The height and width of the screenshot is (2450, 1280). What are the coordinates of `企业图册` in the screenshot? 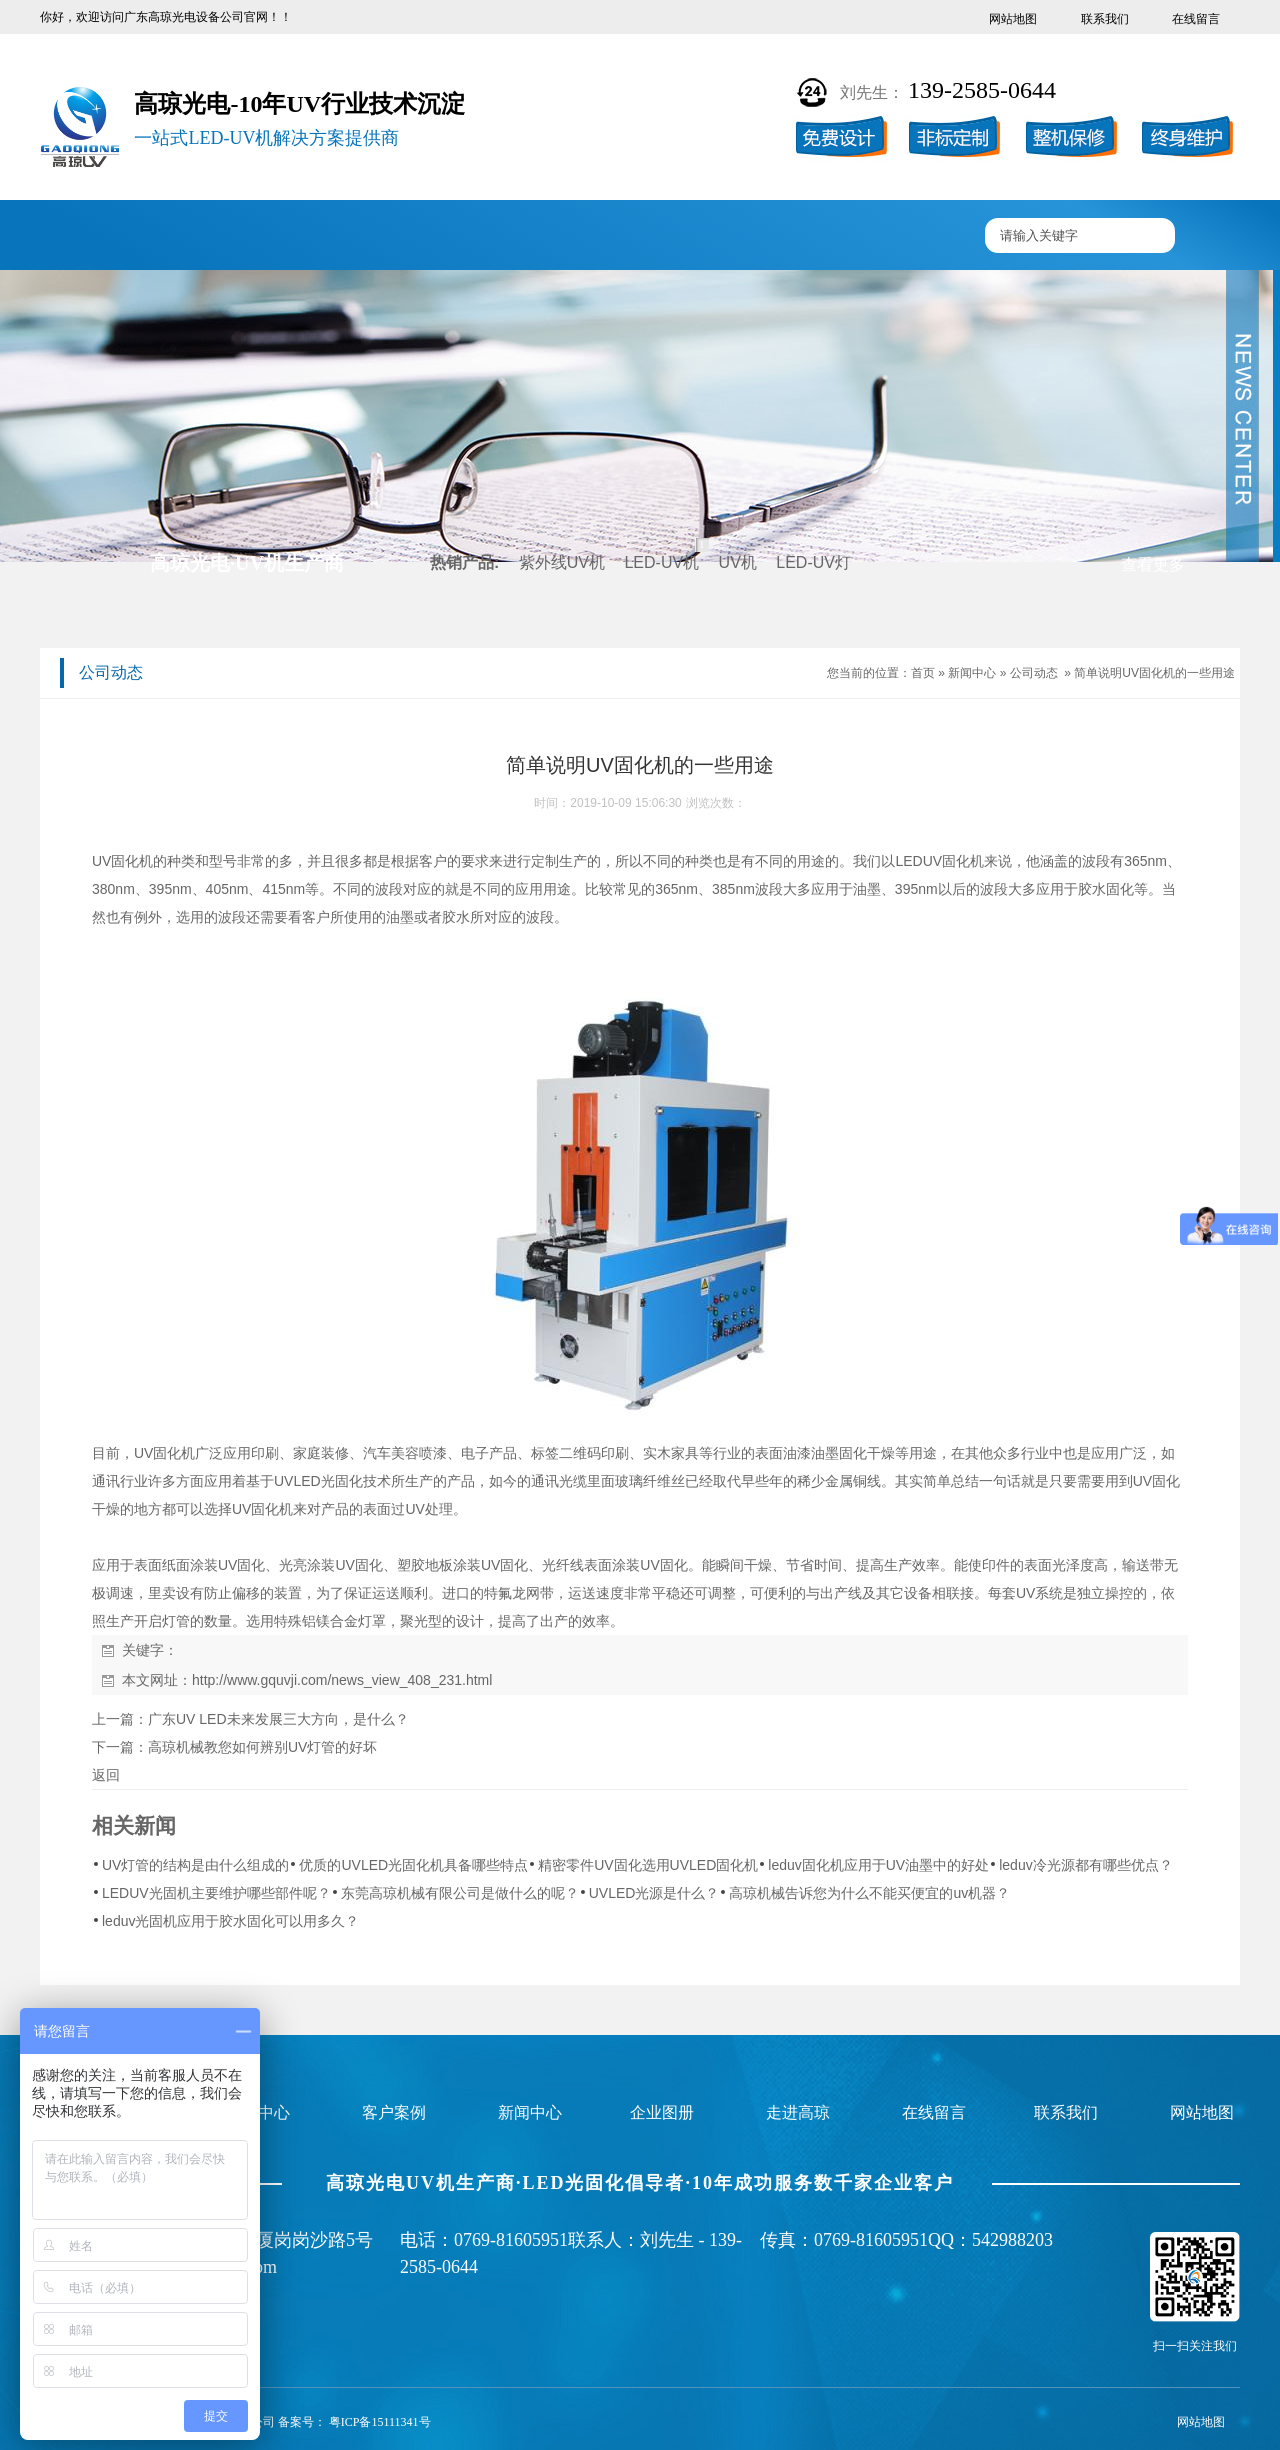 It's located at (567, 236).